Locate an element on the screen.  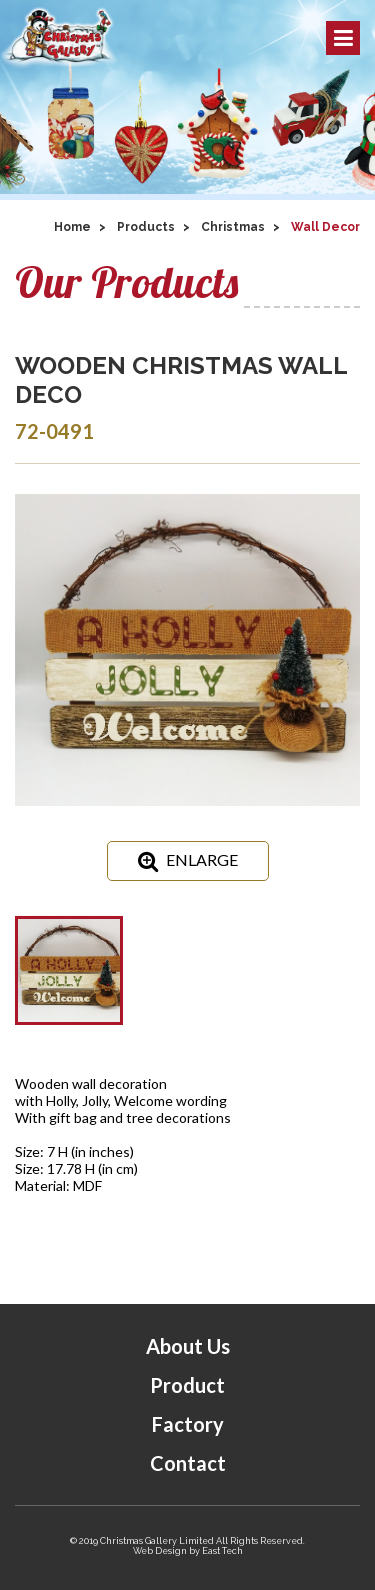
Web Design is located at coordinates (160, 1551).